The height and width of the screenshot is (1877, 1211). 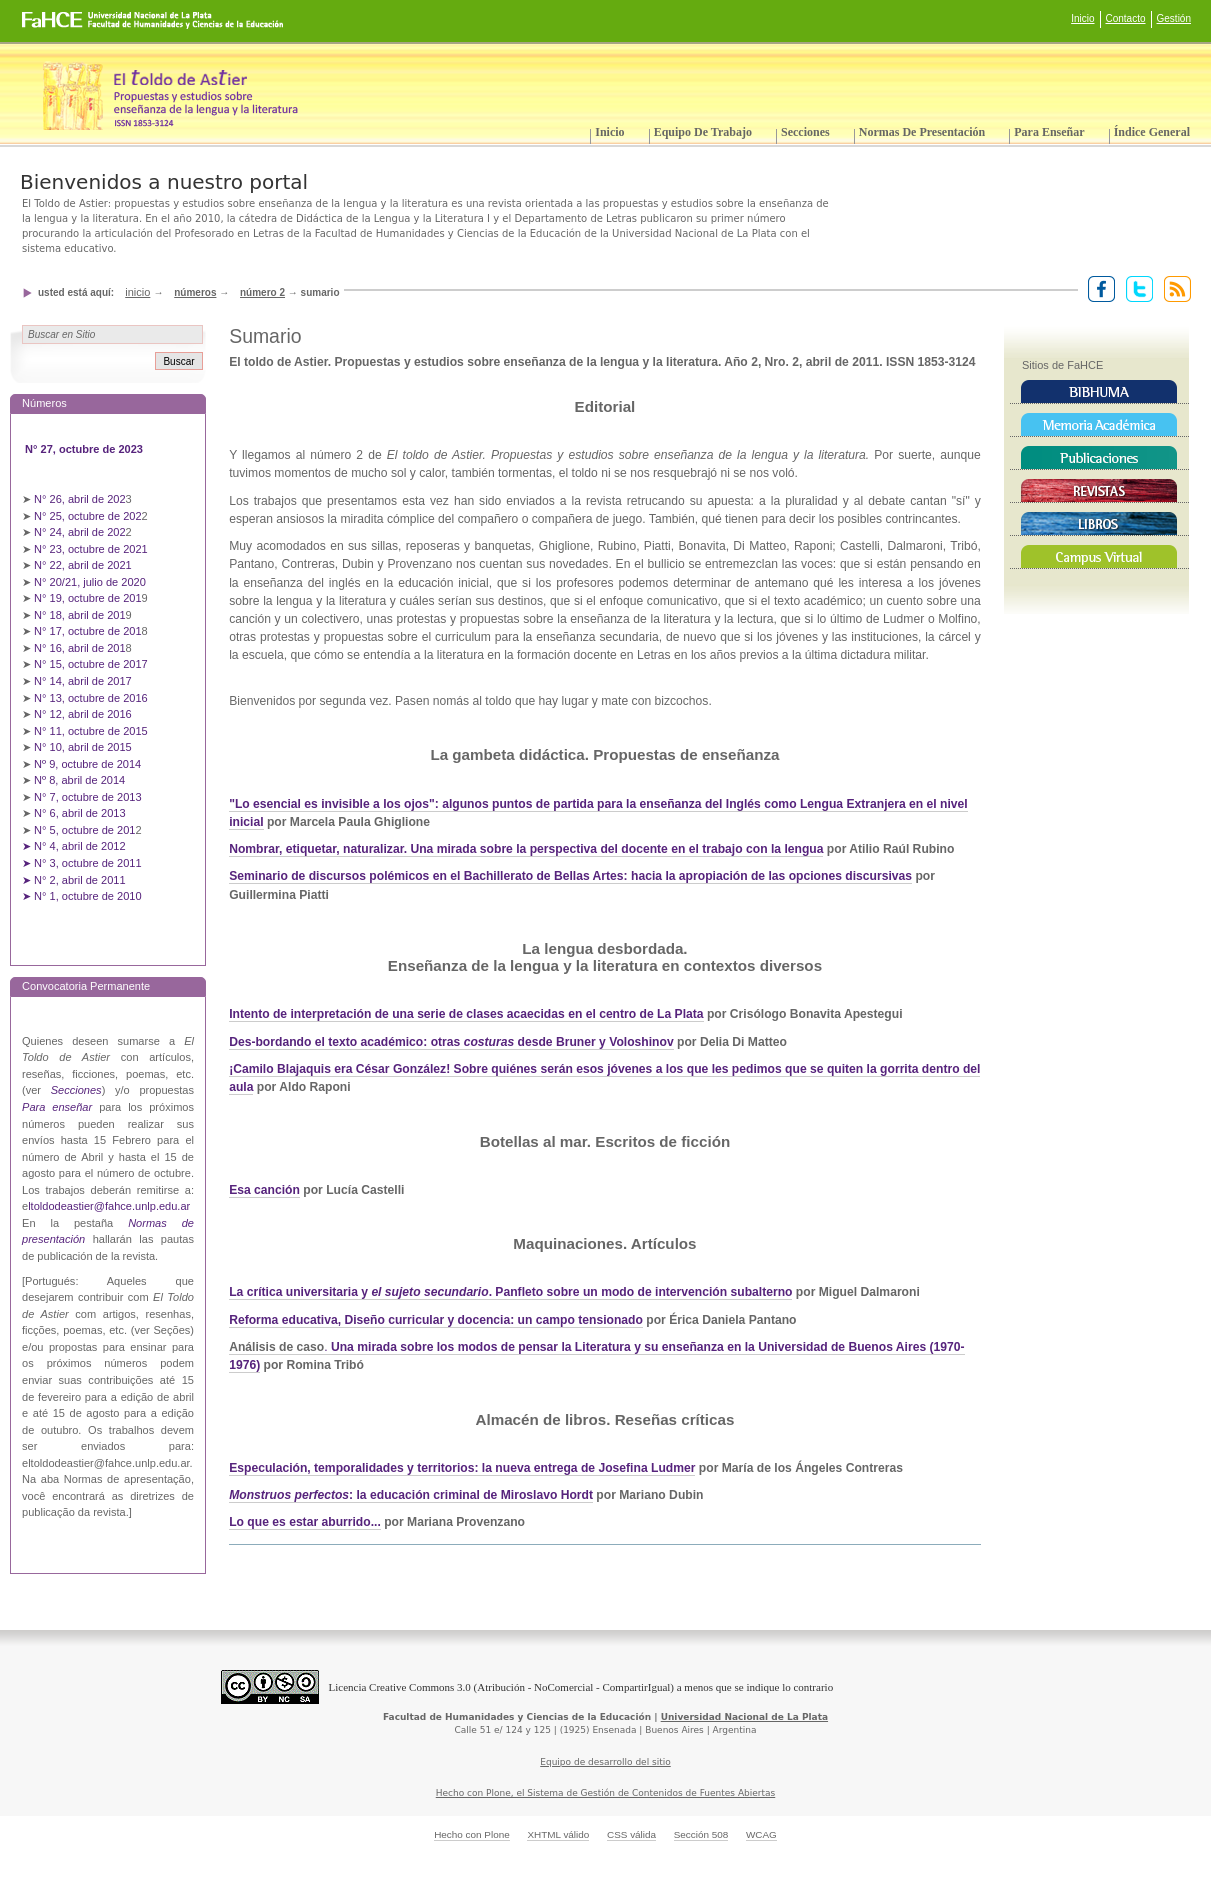 What do you see at coordinates (570, 876) in the screenshot?
I see `Seminario de discursos polémicos en el Bachillerato de Bellas Artes: hacia la apropiación de las opciones discursivas` at bounding box center [570, 876].